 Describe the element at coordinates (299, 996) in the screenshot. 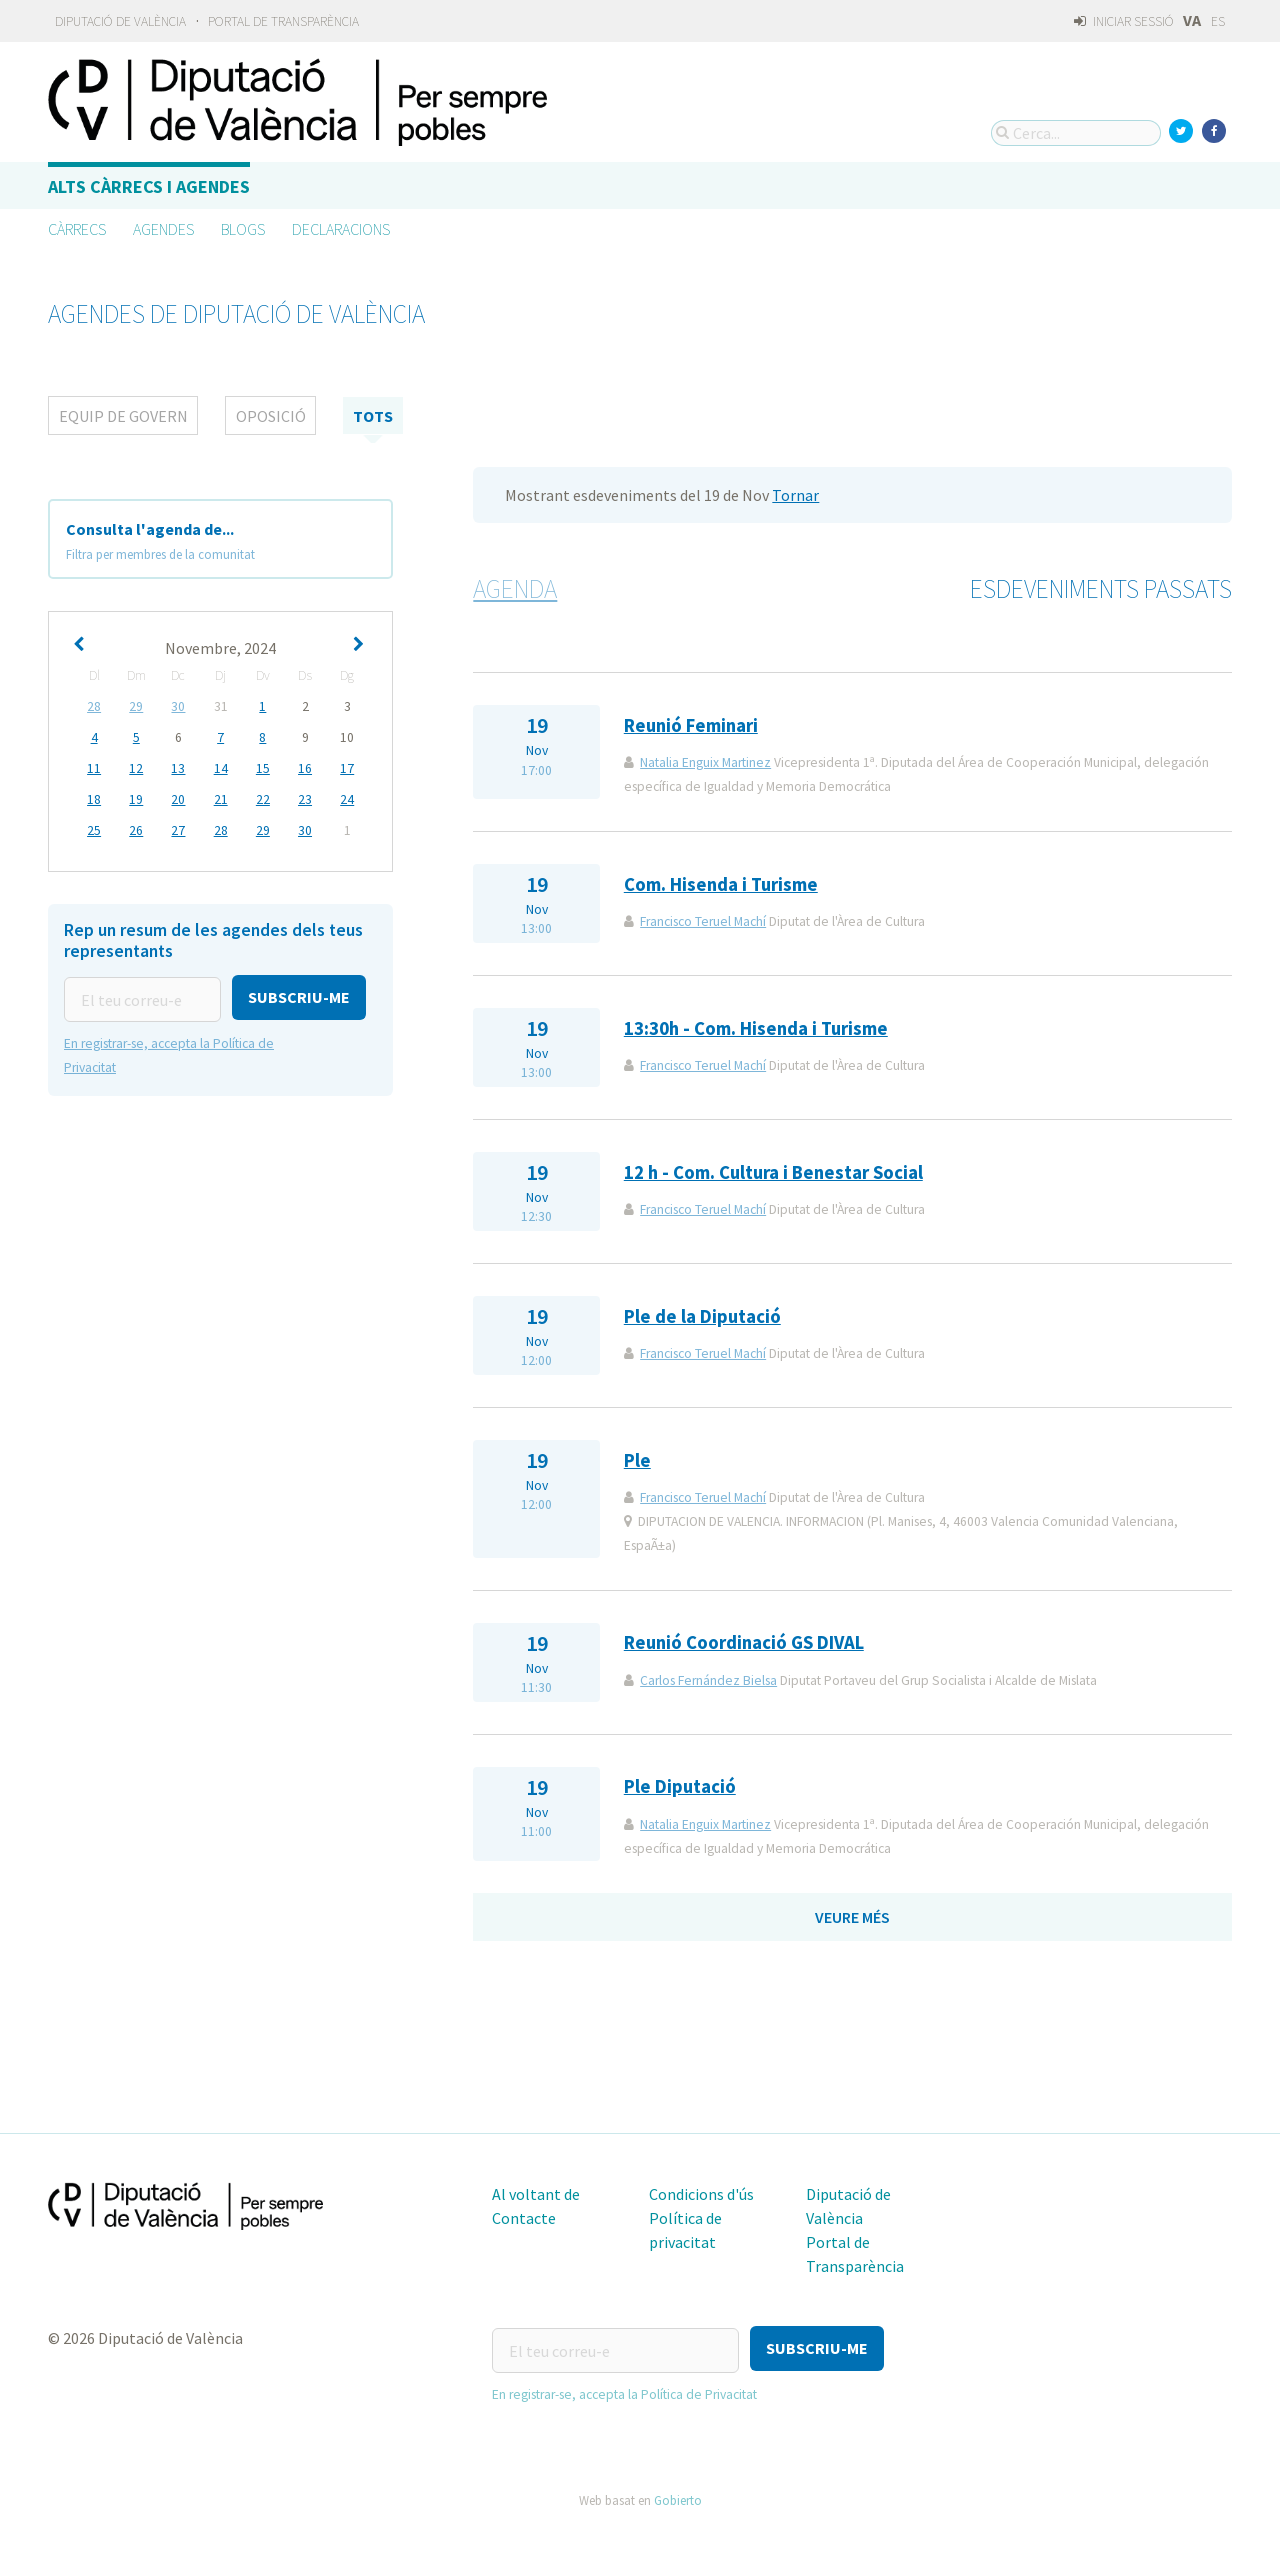

I see `[button]` at that location.